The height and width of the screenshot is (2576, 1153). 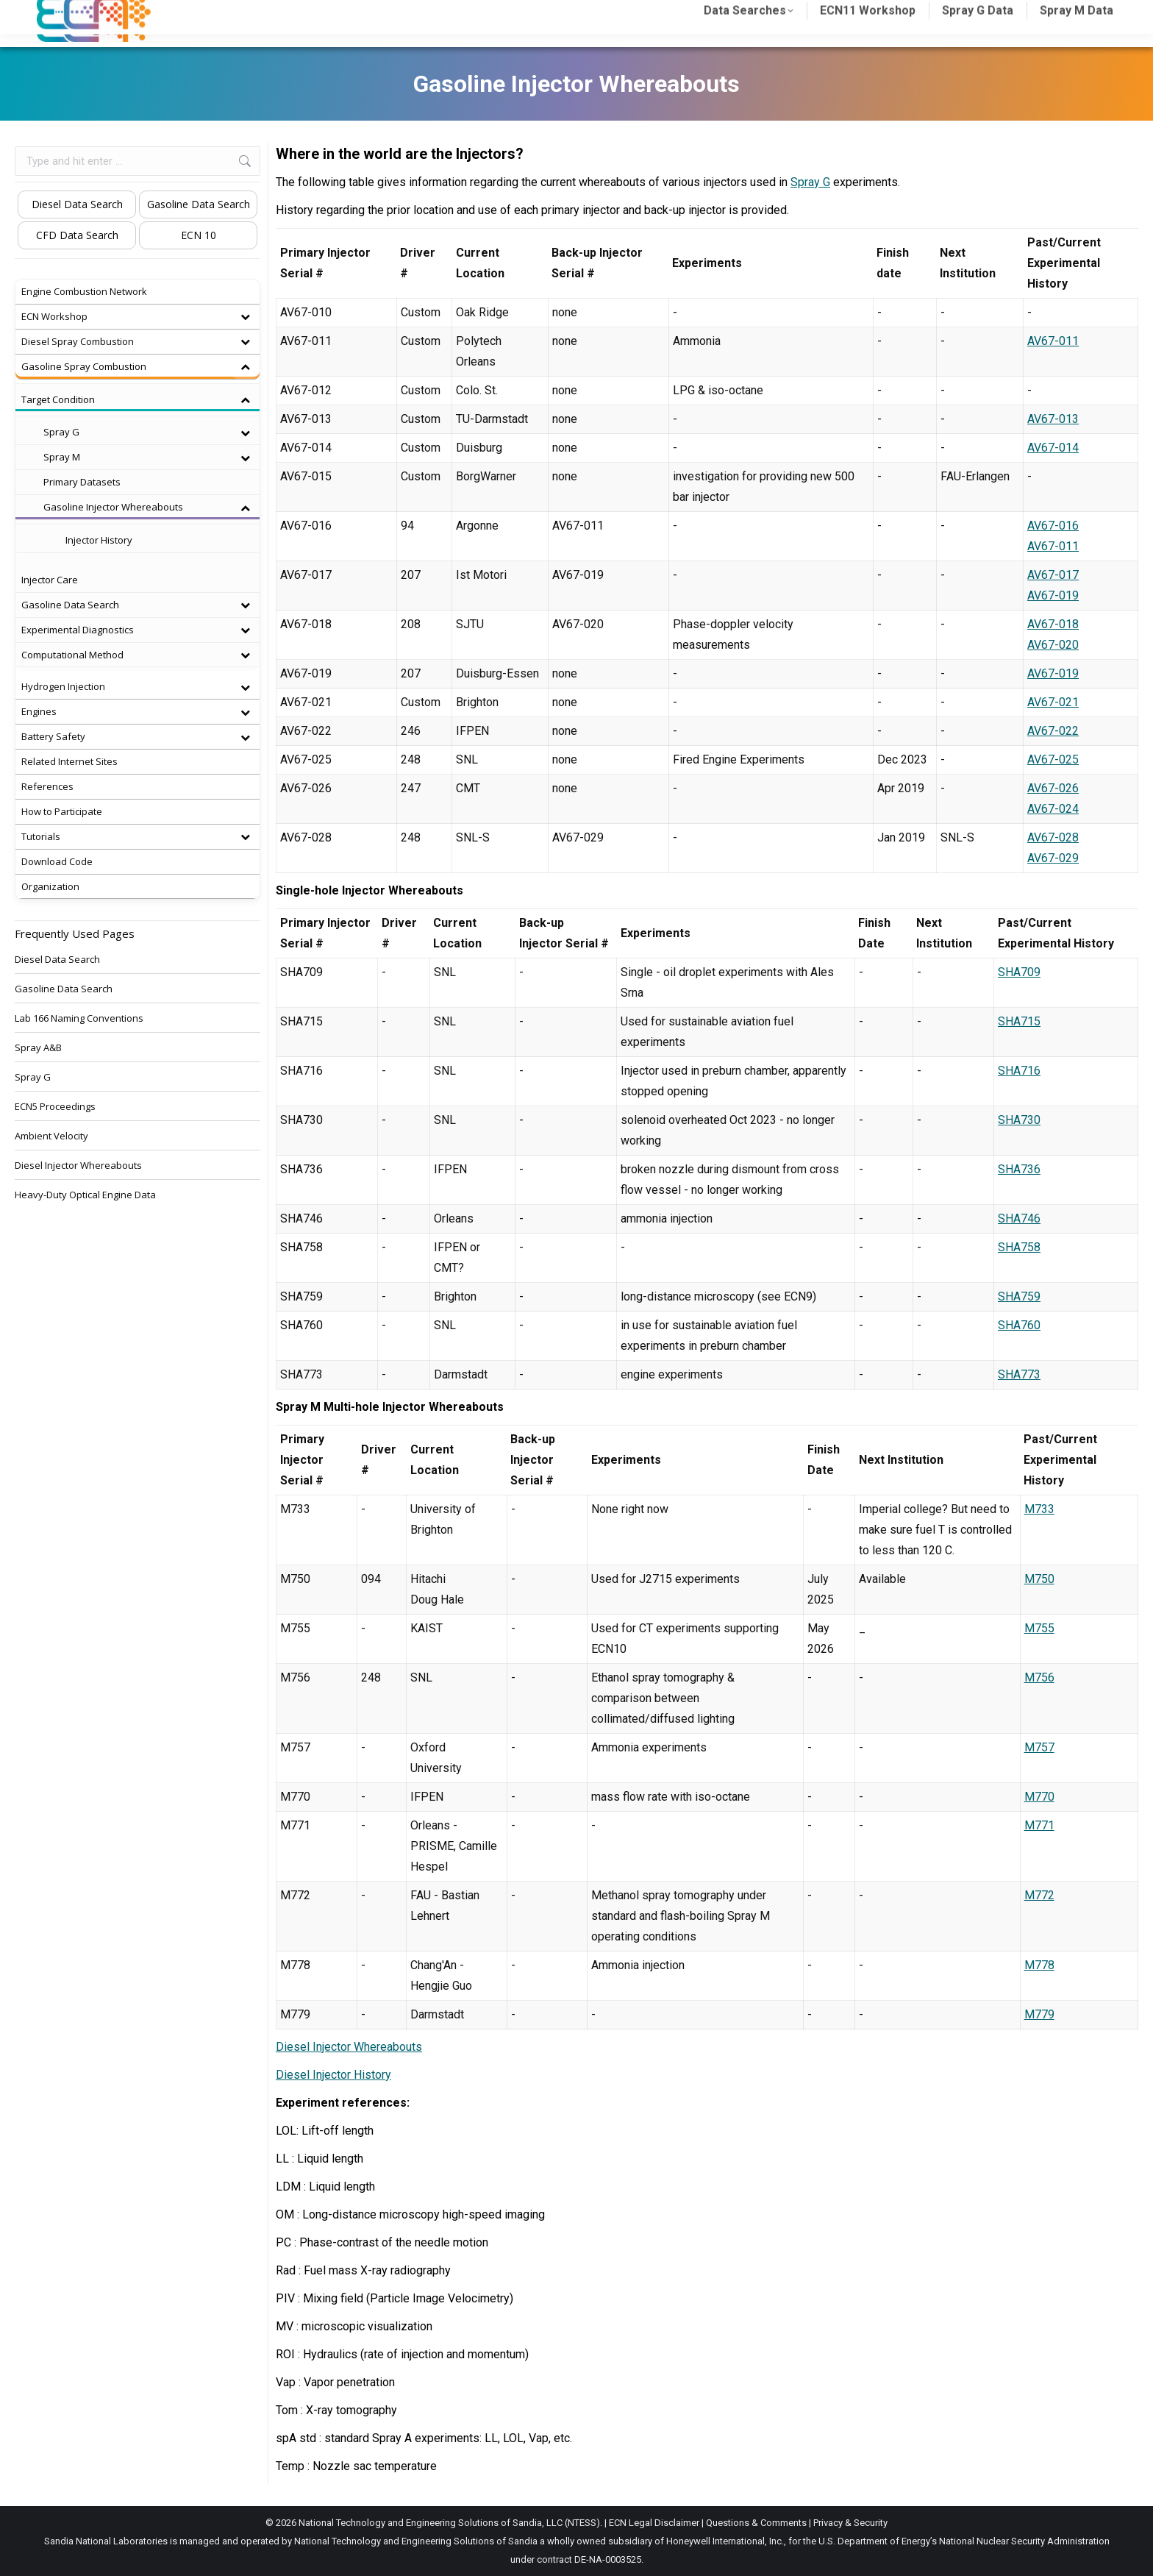 What do you see at coordinates (1039, 1965) in the screenshot?
I see `M778` at bounding box center [1039, 1965].